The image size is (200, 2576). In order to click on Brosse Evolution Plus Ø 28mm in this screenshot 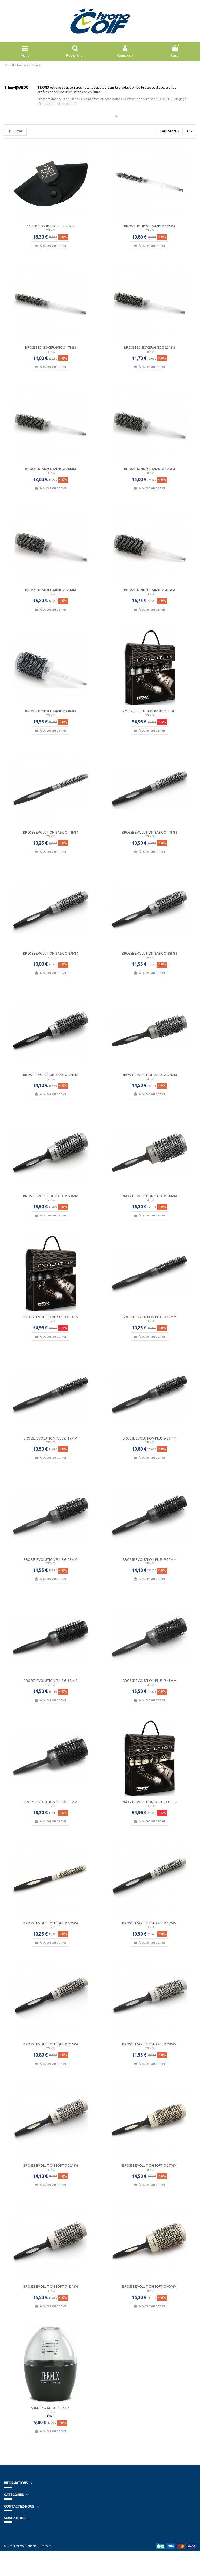, I will do `click(50, 1559)`.